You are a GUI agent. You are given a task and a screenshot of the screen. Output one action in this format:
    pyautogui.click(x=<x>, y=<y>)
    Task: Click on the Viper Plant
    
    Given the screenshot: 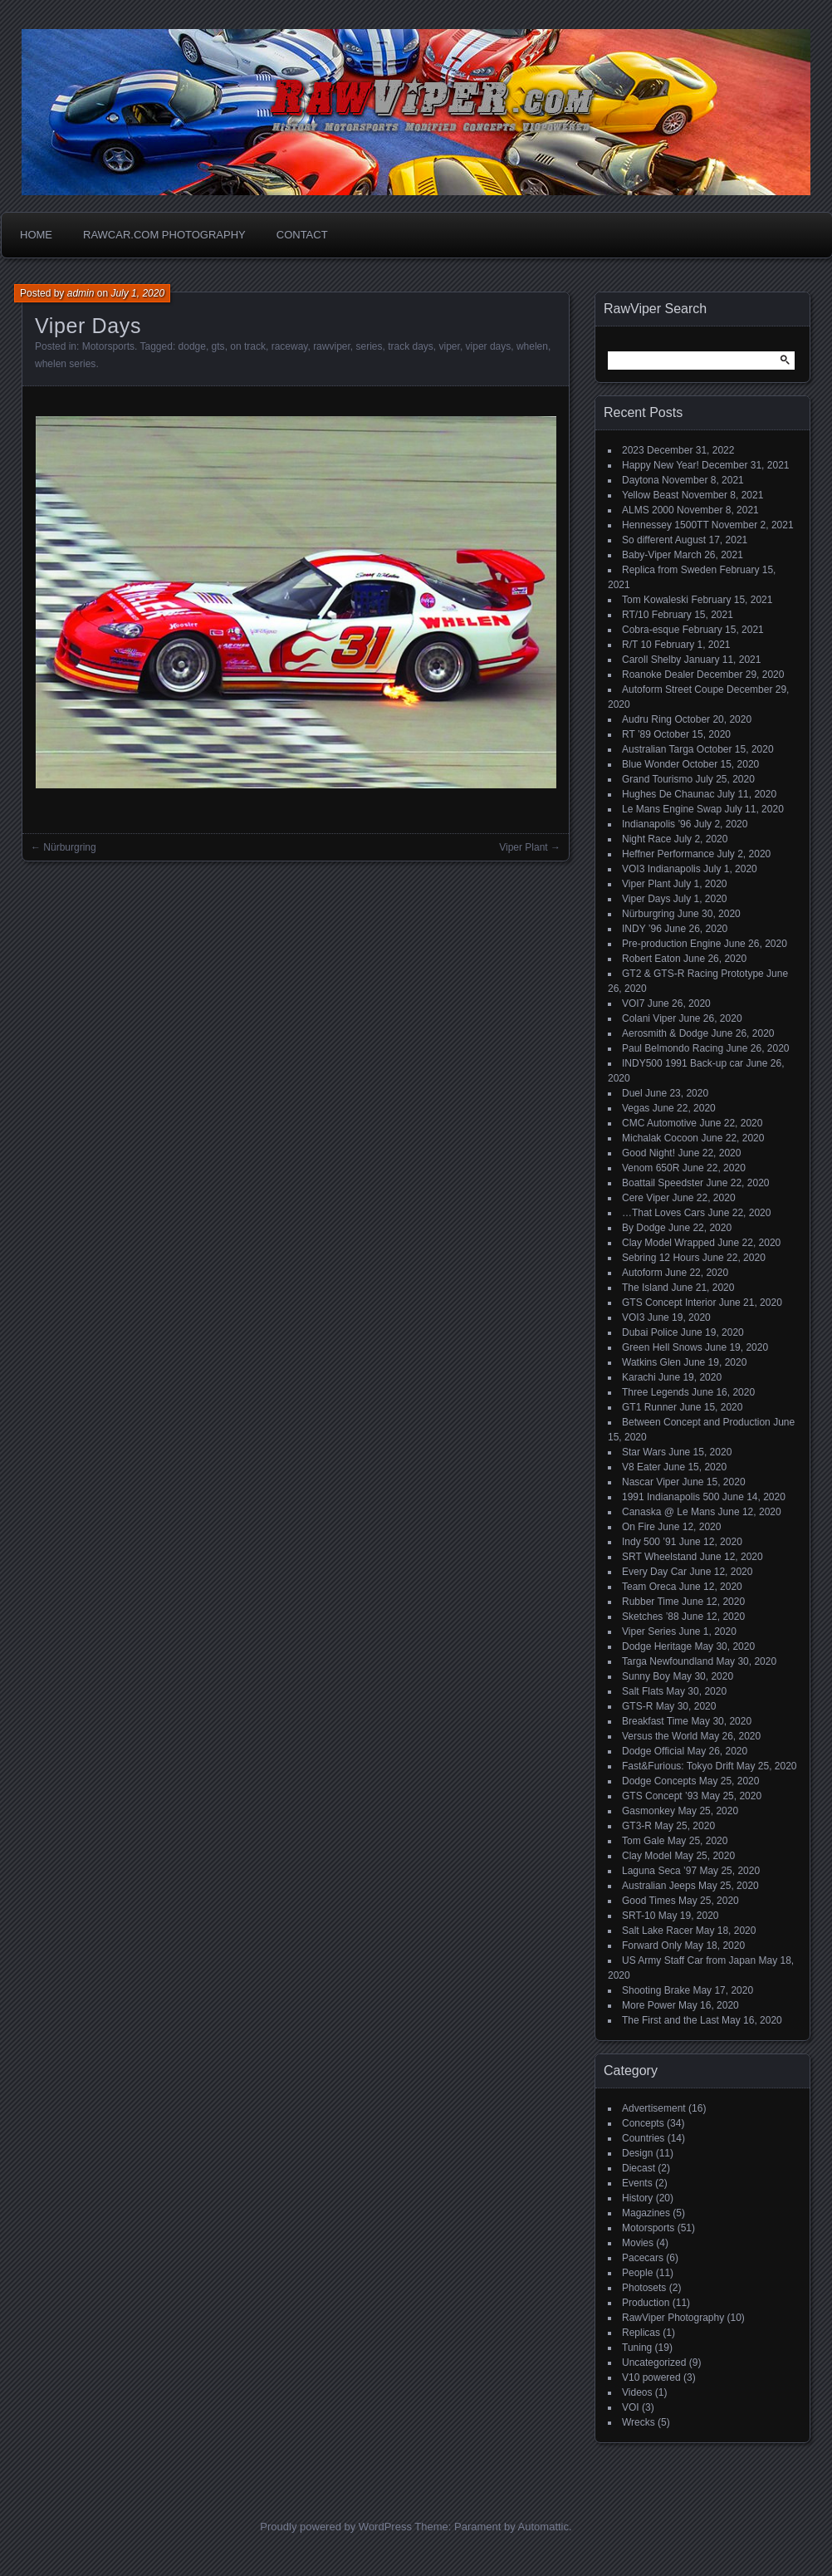 What is the action you would take?
    pyautogui.click(x=523, y=847)
    